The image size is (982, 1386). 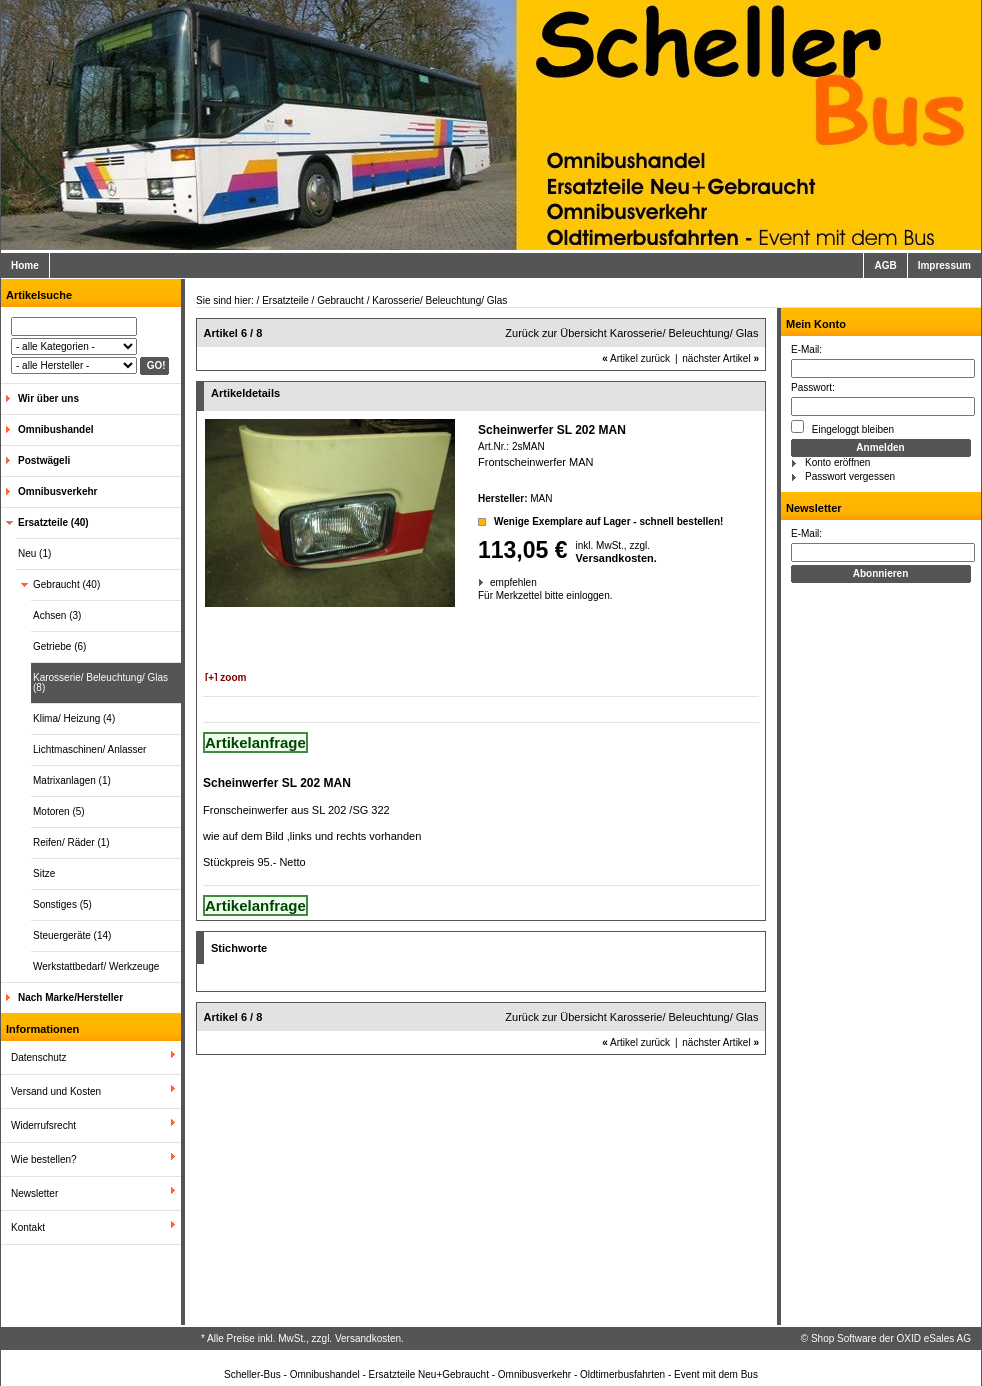 I want to click on Artikelanfrage, so click(x=255, y=742).